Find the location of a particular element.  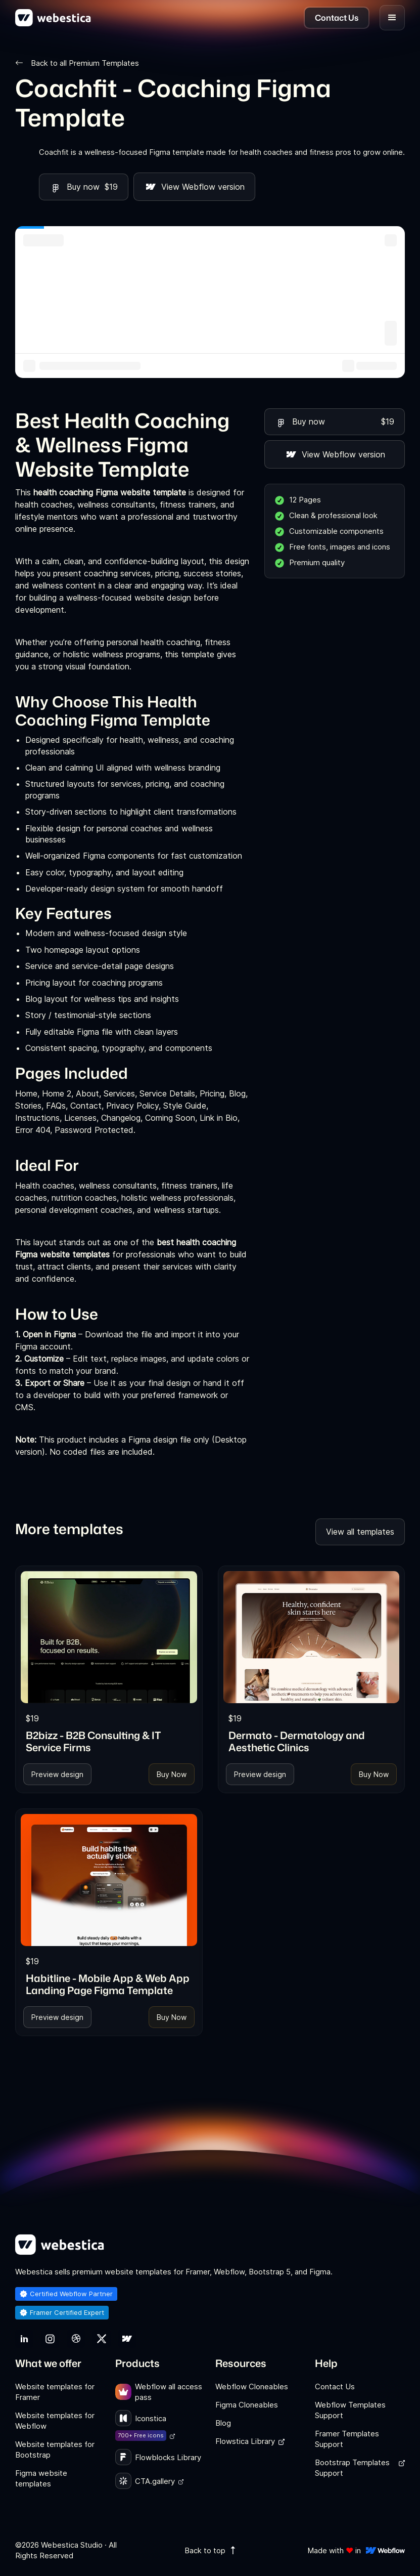

Webflow Cloneables is located at coordinates (251, 2386).